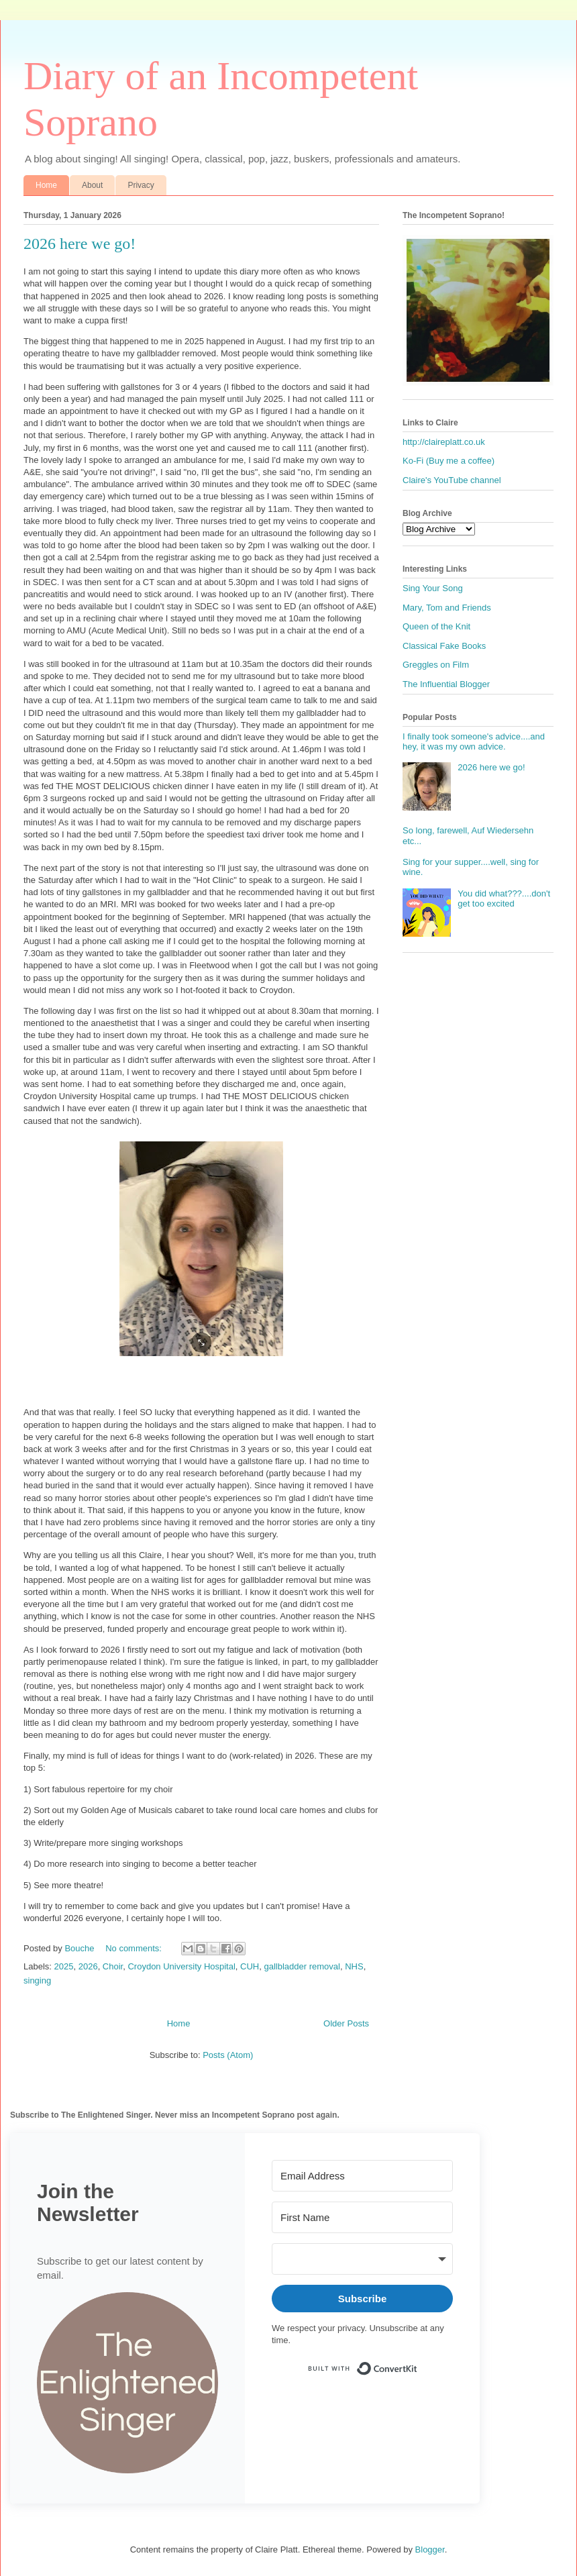 Image resolution: width=577 pixels, height=2576 pixels. What do you see at coordinates (113, 1966) in the screenshot?
I see `Choir` at bounding box center [113, 1966].